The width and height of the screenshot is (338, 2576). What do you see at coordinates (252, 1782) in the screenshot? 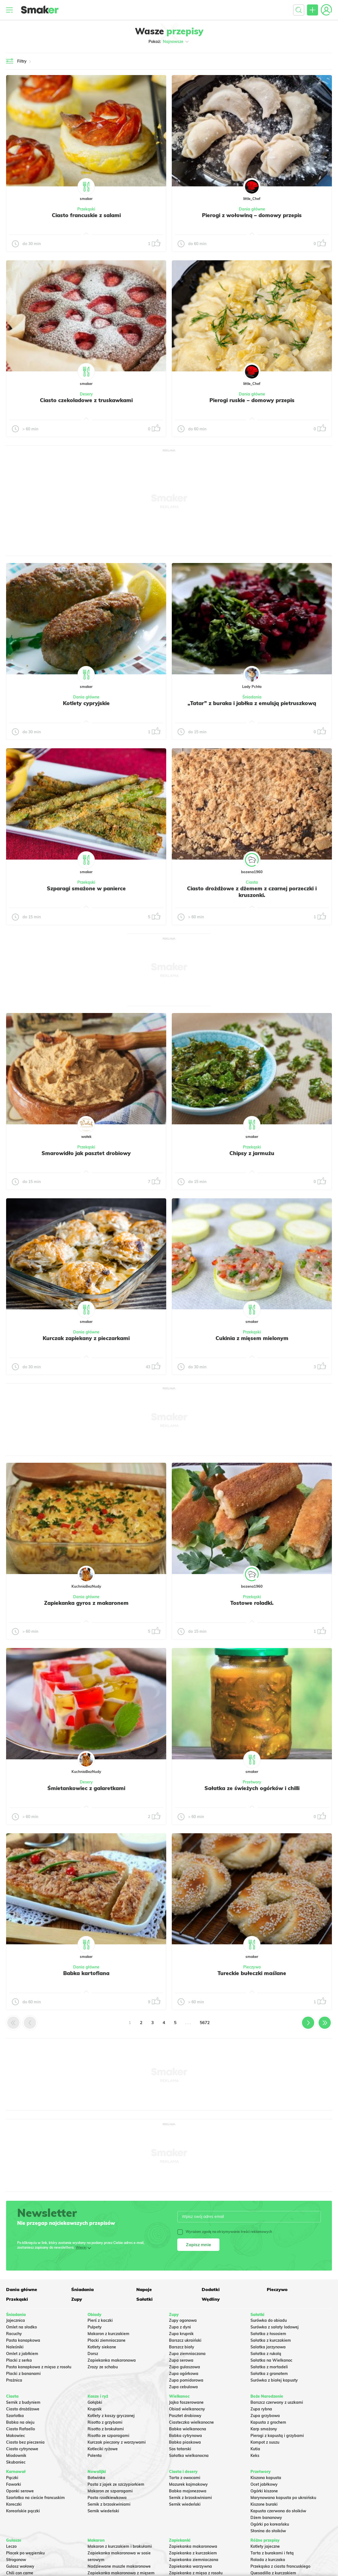
I see `Przetwory` at bounding box center [252, 1782].